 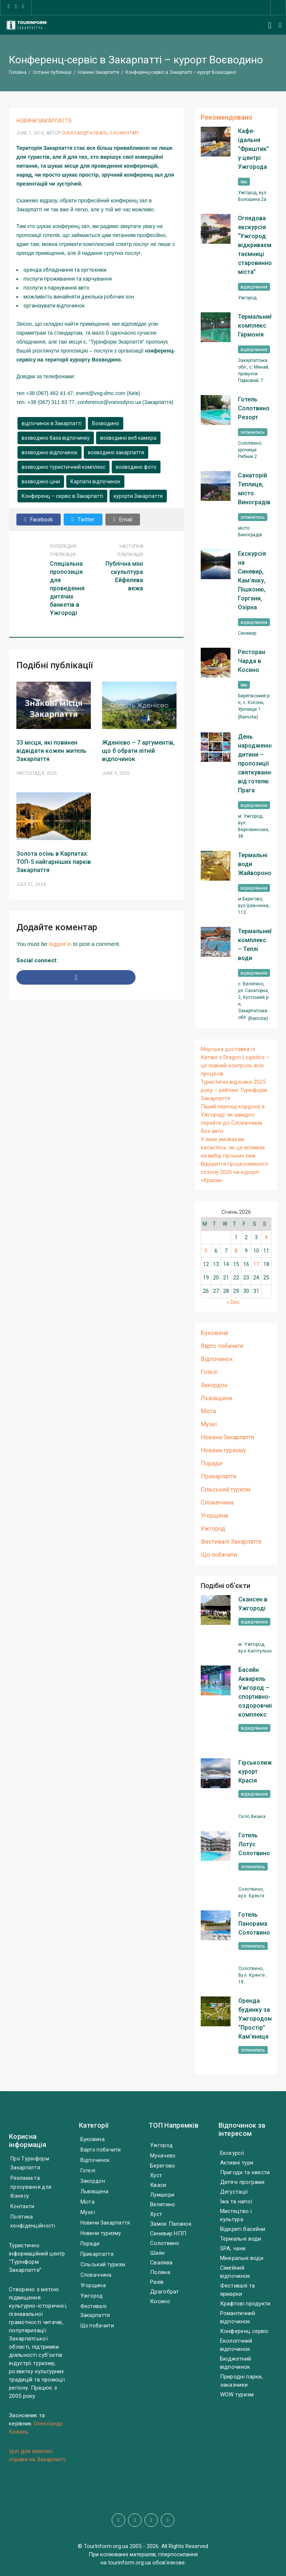 I want to click on Реклама та просування для бізнесу, so click(x=30, y=2187).